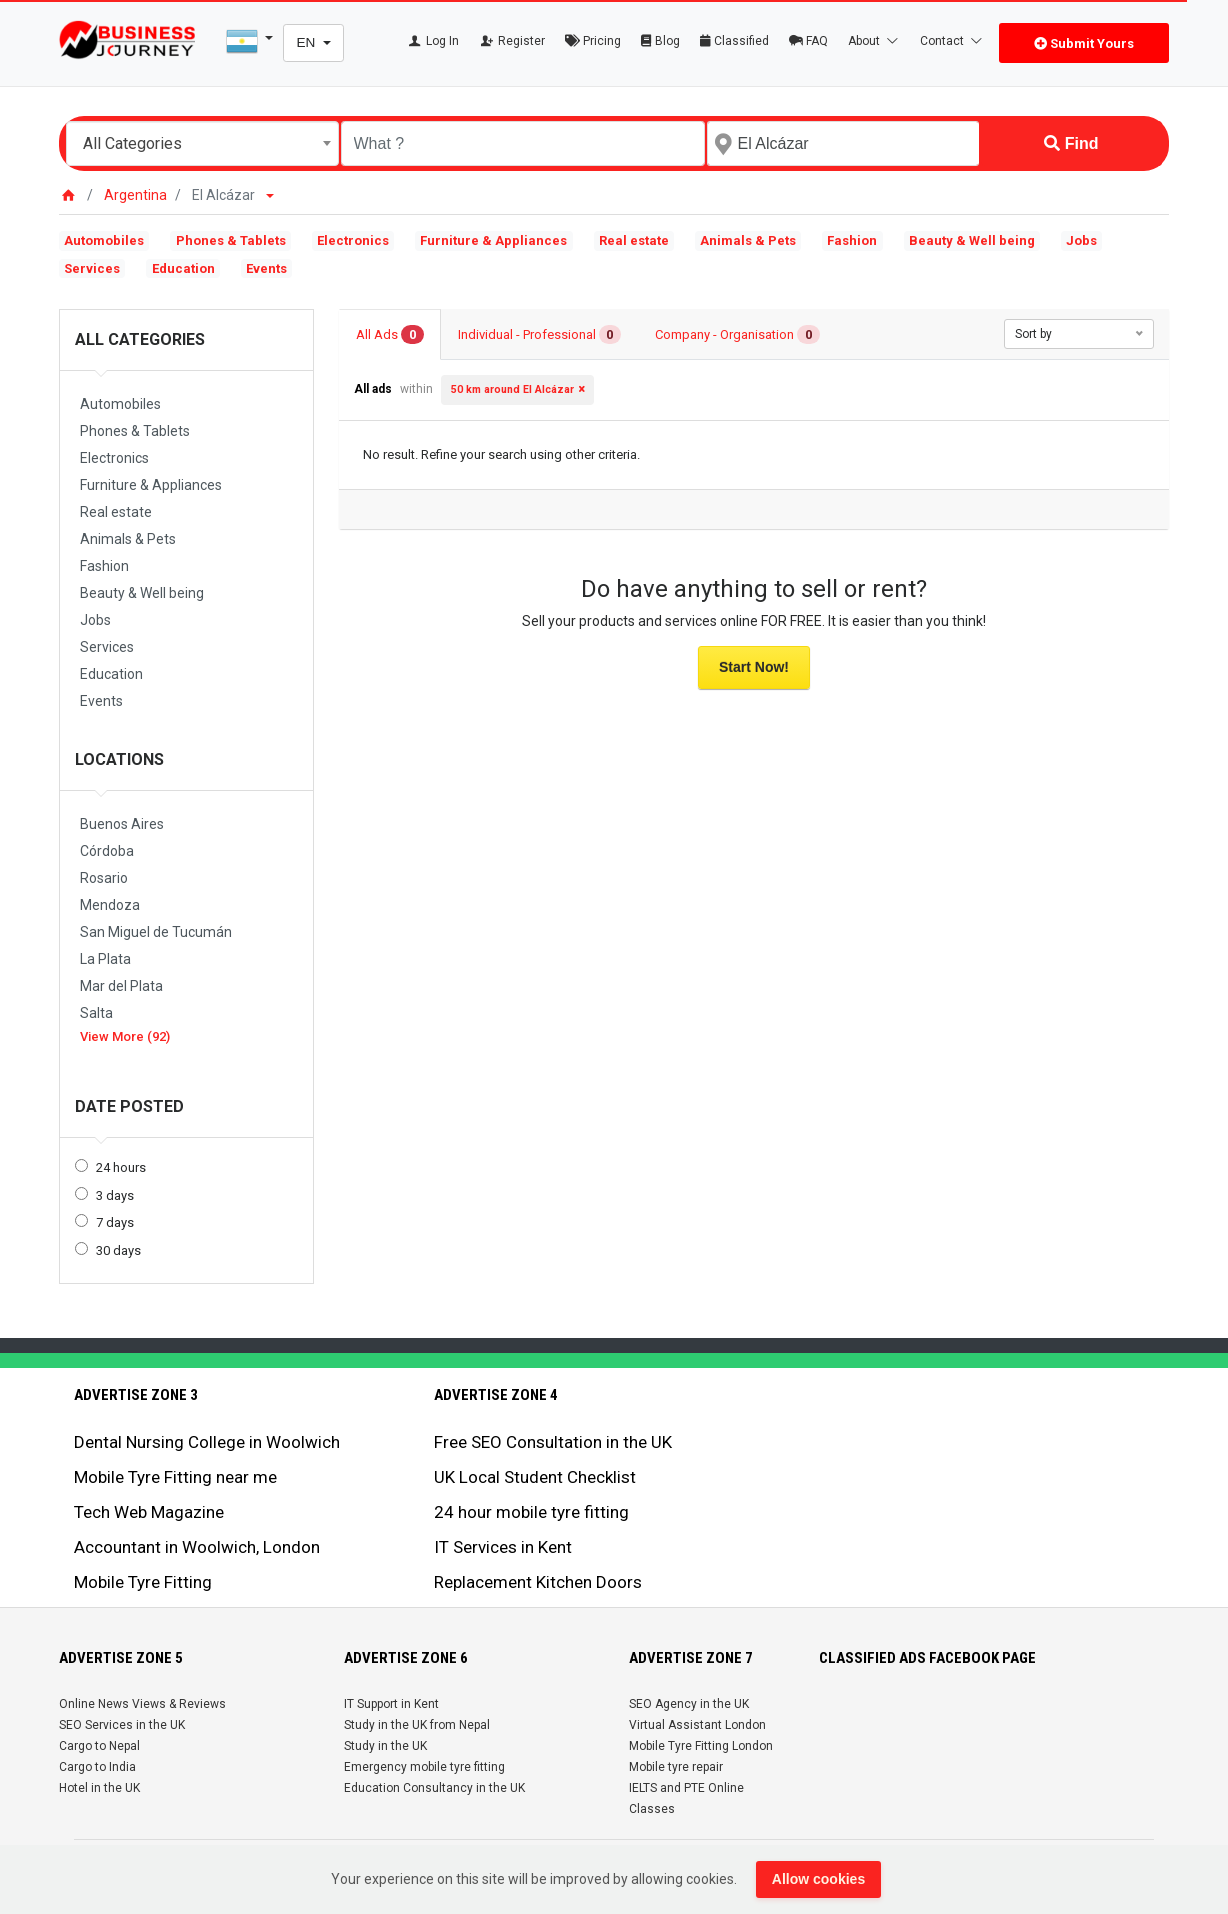 This screenshot has height=1914, width=1228. Describe the element at coordinates (852, 240) in the screenshot. I see `Fashion` at that location.